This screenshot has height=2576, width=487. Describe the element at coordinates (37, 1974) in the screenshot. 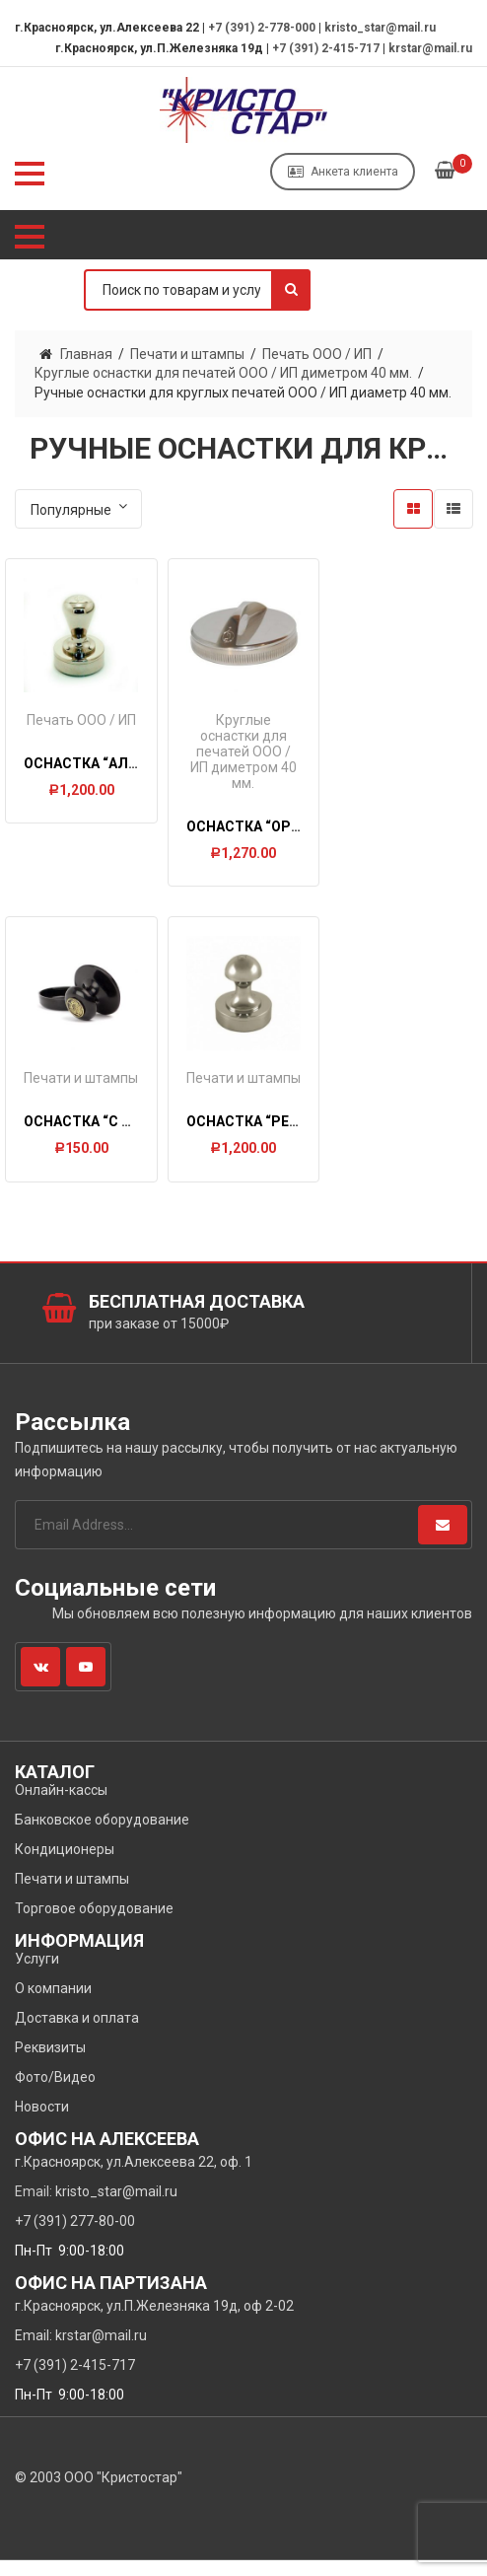

I see `Услуги` at that location.